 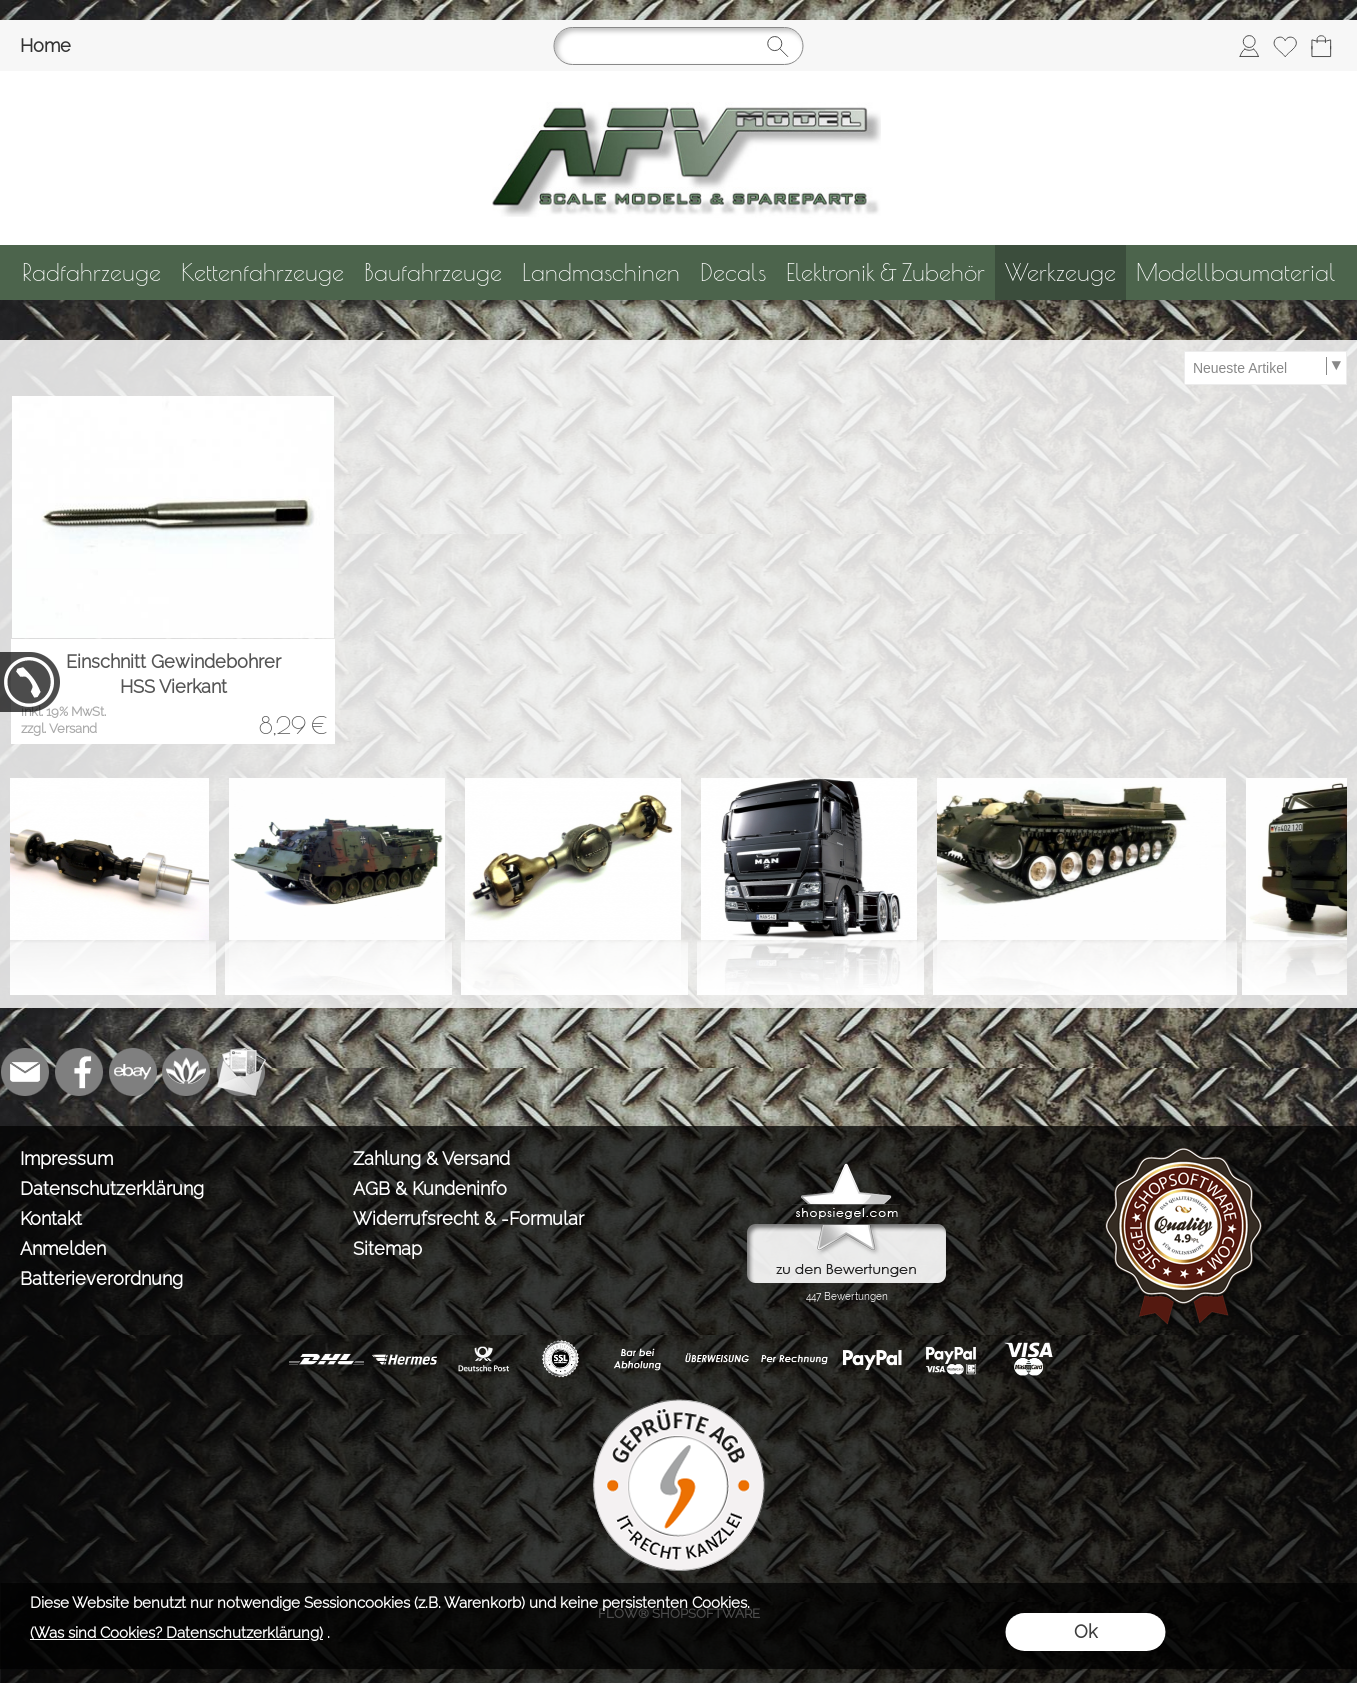 I want to click on [Sortierauswahl], so click(x=1265, y=368).